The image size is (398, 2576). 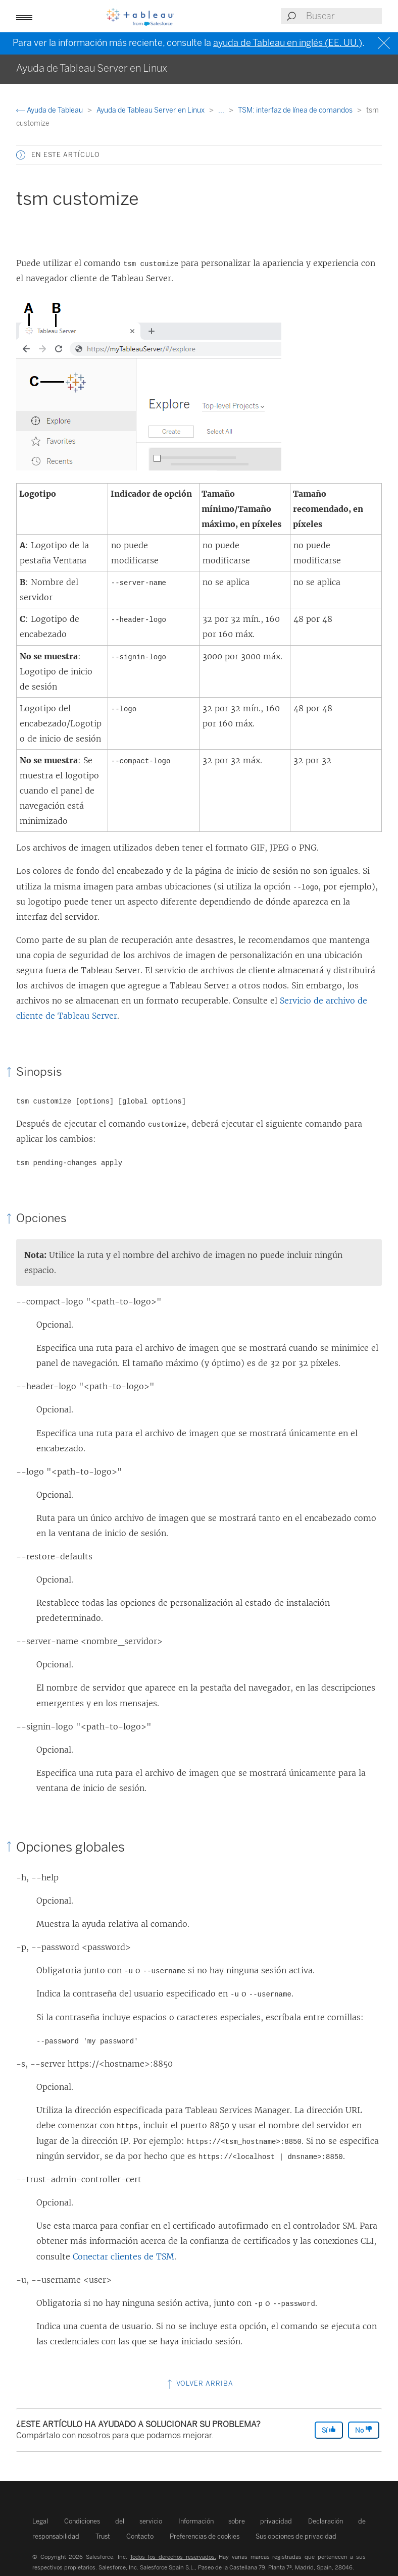 What do you see at coordinates (296, 2536) in the screenshot?
I see `Sus opciones de privacidad` at bounding box center [296, 2536].